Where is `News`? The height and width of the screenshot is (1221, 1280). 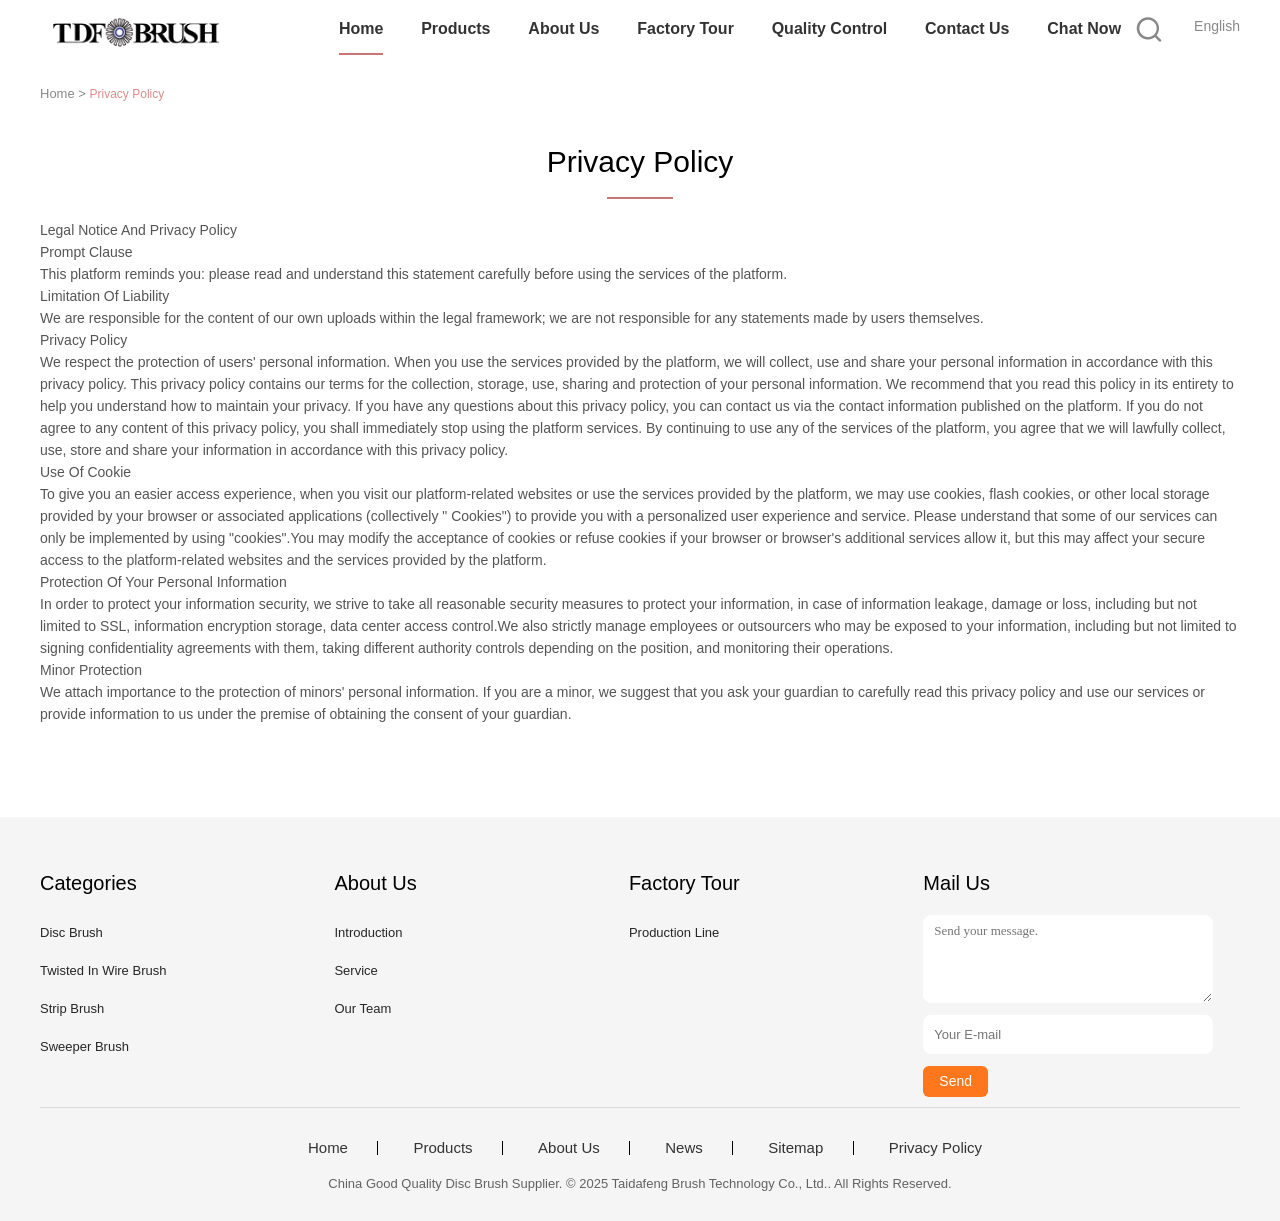
News is located at coordinates (684, 1148).